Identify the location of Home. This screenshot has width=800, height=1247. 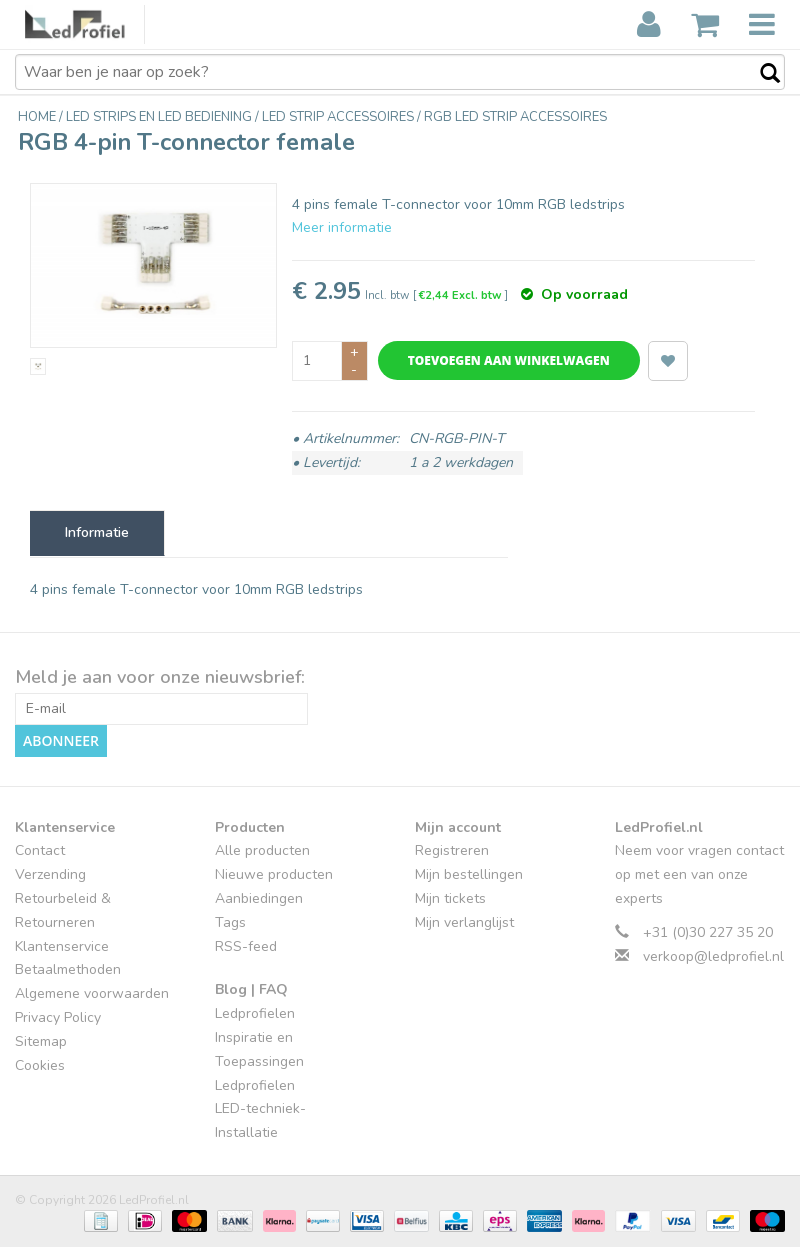
(38, 117).